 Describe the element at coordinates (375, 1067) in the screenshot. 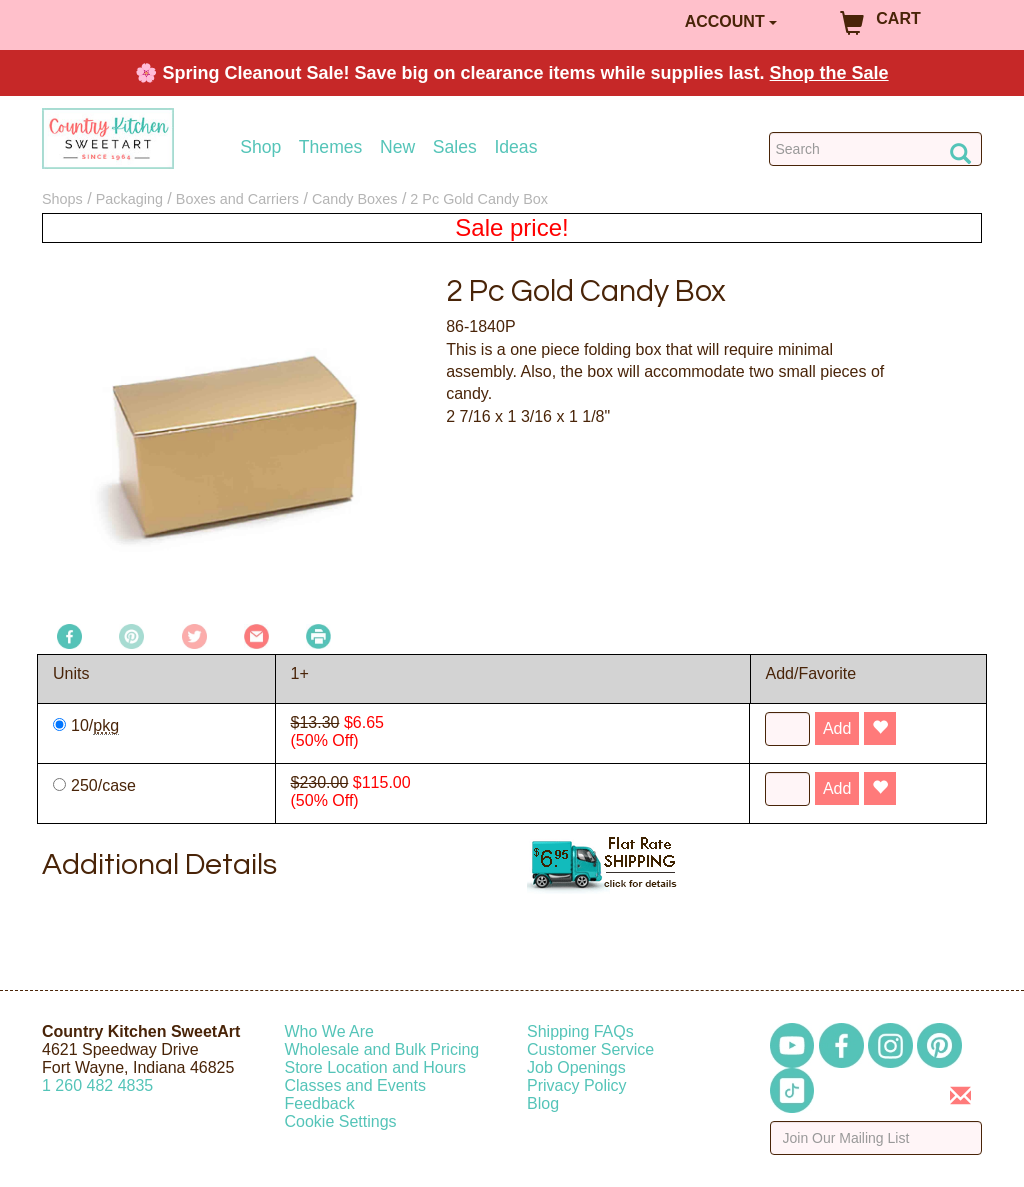

I see `Store Location and Hours` at that location.